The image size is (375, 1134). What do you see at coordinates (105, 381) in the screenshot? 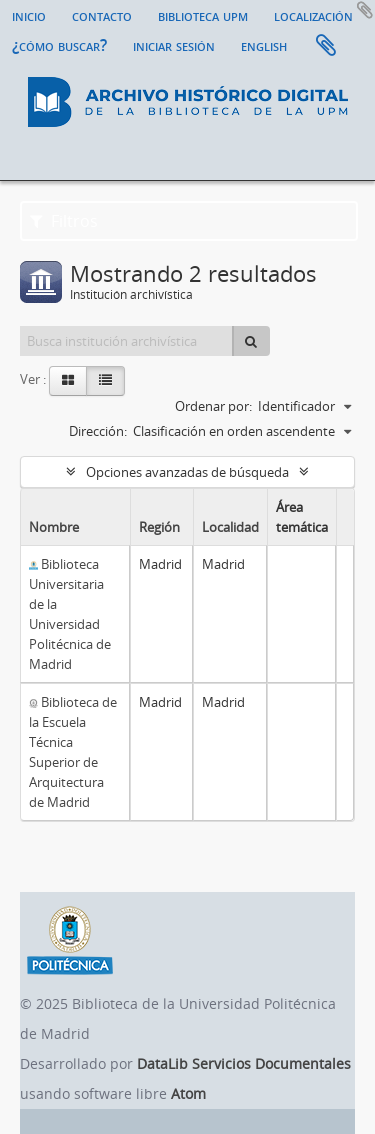
I see `[Table view]` at bounding box center [105, 381].